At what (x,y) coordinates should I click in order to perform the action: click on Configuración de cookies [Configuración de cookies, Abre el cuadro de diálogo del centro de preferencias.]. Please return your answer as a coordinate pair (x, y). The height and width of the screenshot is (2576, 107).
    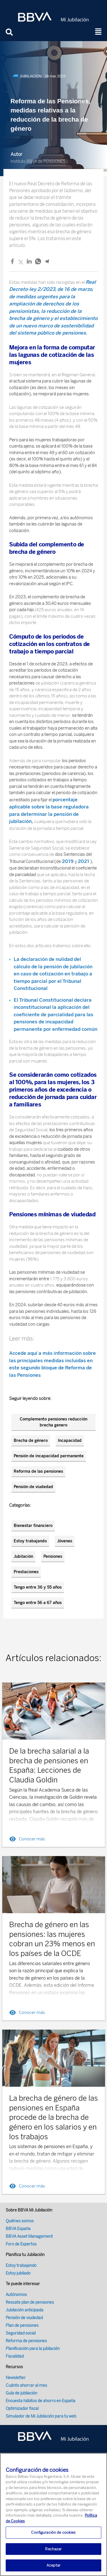
    Looking at the image, I should click on (53, 2532).